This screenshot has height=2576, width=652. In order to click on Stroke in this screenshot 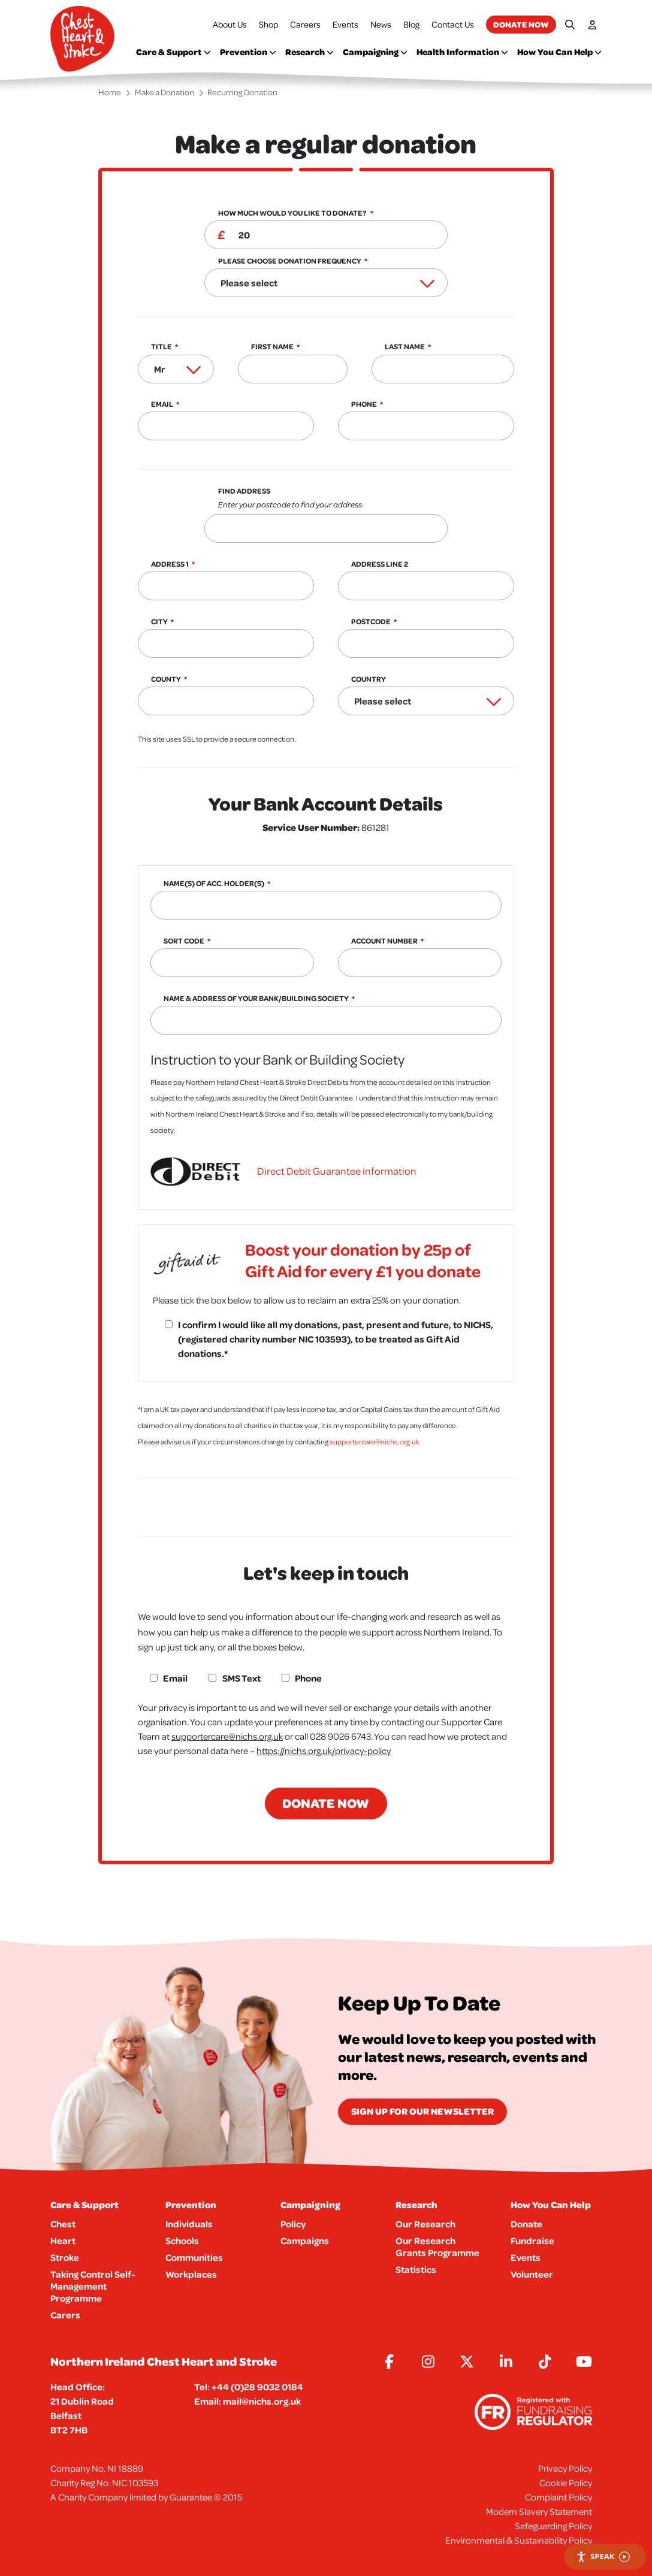, I will do `click(64, 2257)`.